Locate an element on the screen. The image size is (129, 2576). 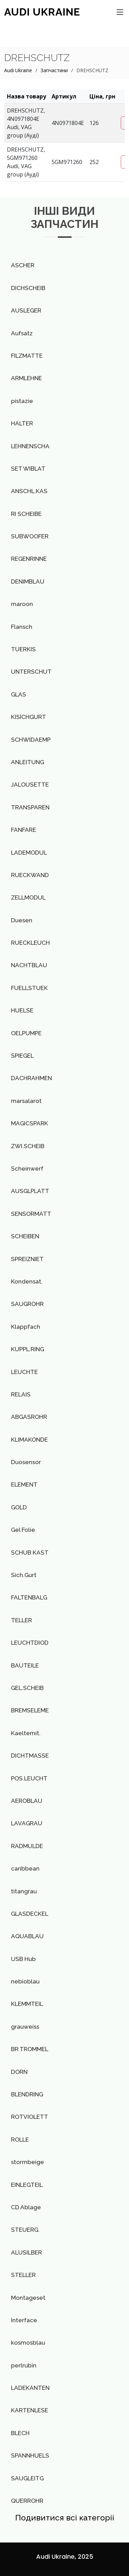
CD Ablage is located at coordinates (26, 2207).